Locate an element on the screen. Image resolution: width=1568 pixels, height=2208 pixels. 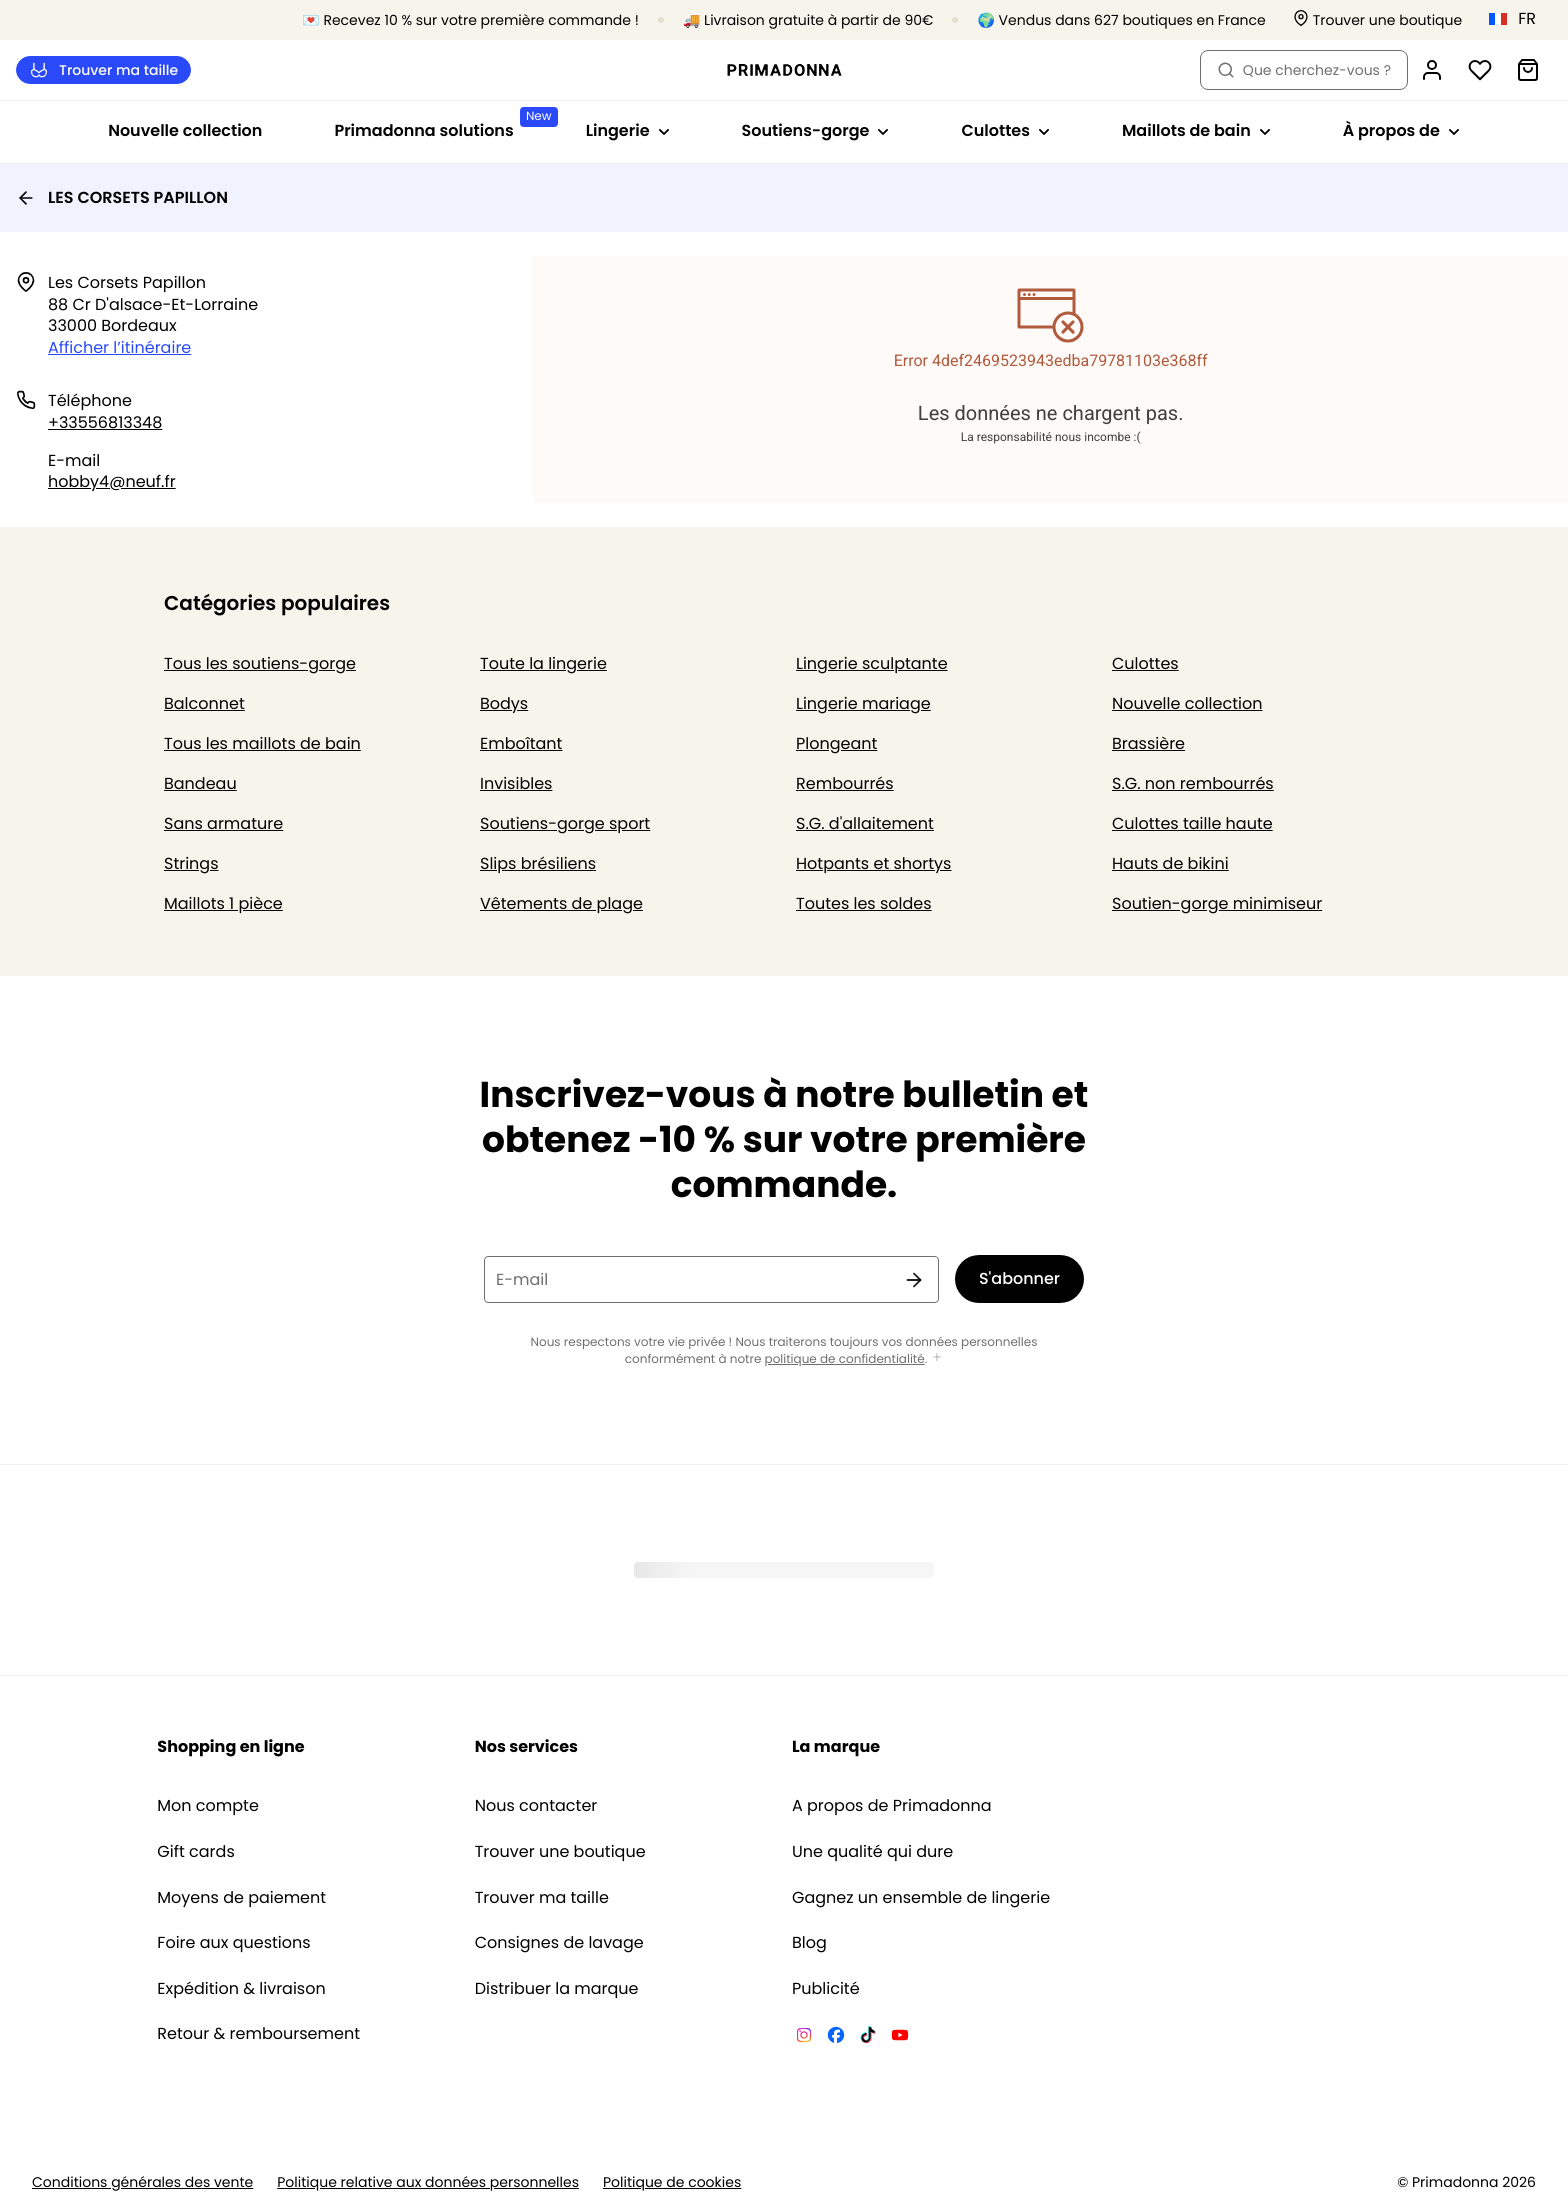
A propos de Primadonna is located at coordinates (892, 1806).